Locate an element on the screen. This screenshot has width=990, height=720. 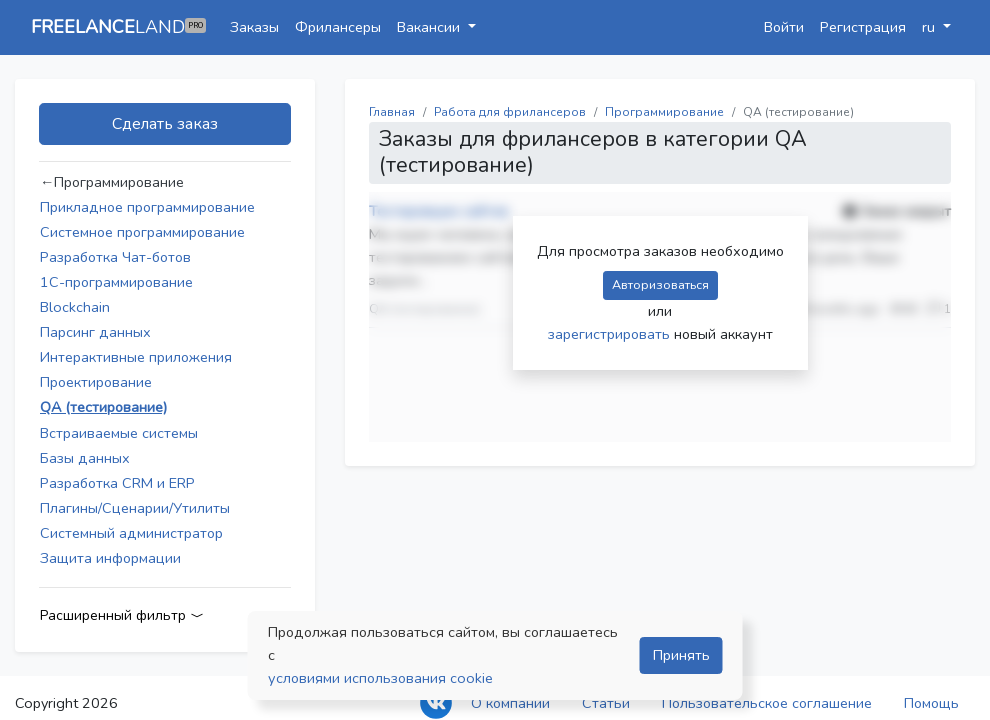
Заказы is located at coordinates (254, 27).